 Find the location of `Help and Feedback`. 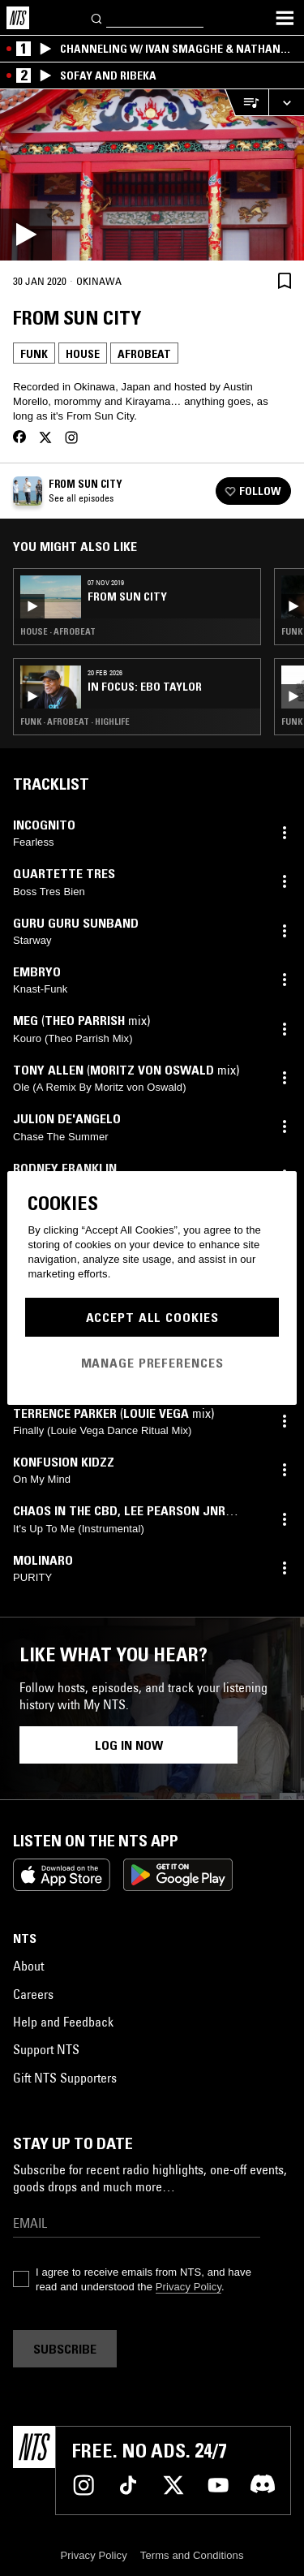

Help and Feedback is located at coordinates (63, 2022).